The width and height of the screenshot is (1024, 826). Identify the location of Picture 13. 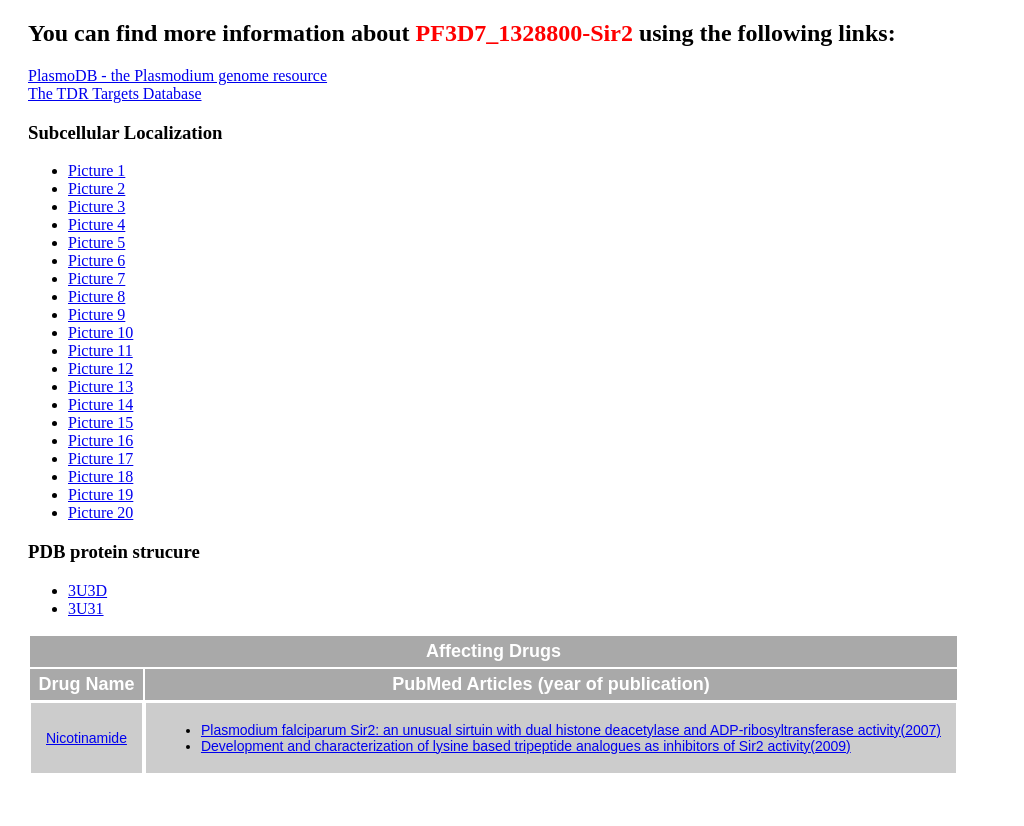
(100, 386).